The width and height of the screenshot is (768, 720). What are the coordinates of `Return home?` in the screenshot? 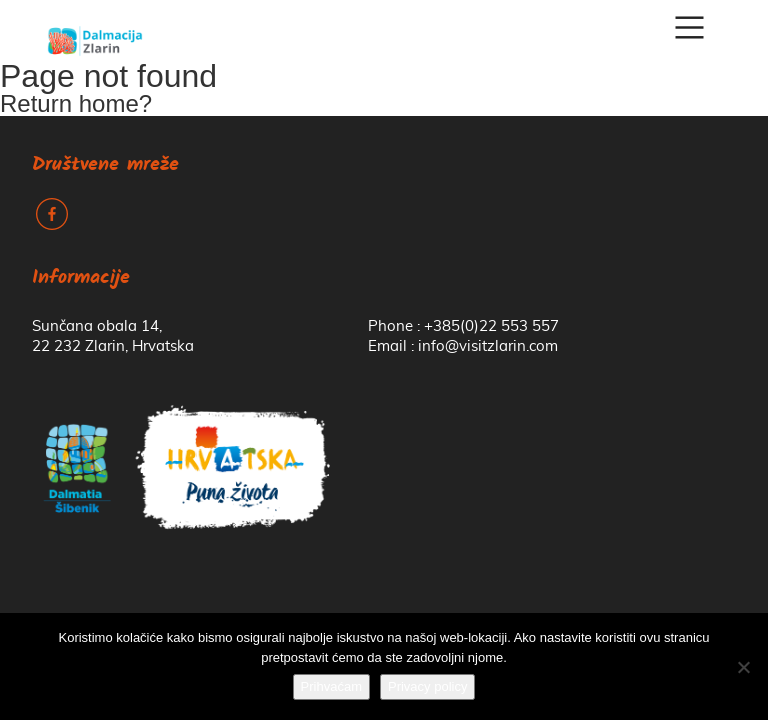 It's located at (76, 103).